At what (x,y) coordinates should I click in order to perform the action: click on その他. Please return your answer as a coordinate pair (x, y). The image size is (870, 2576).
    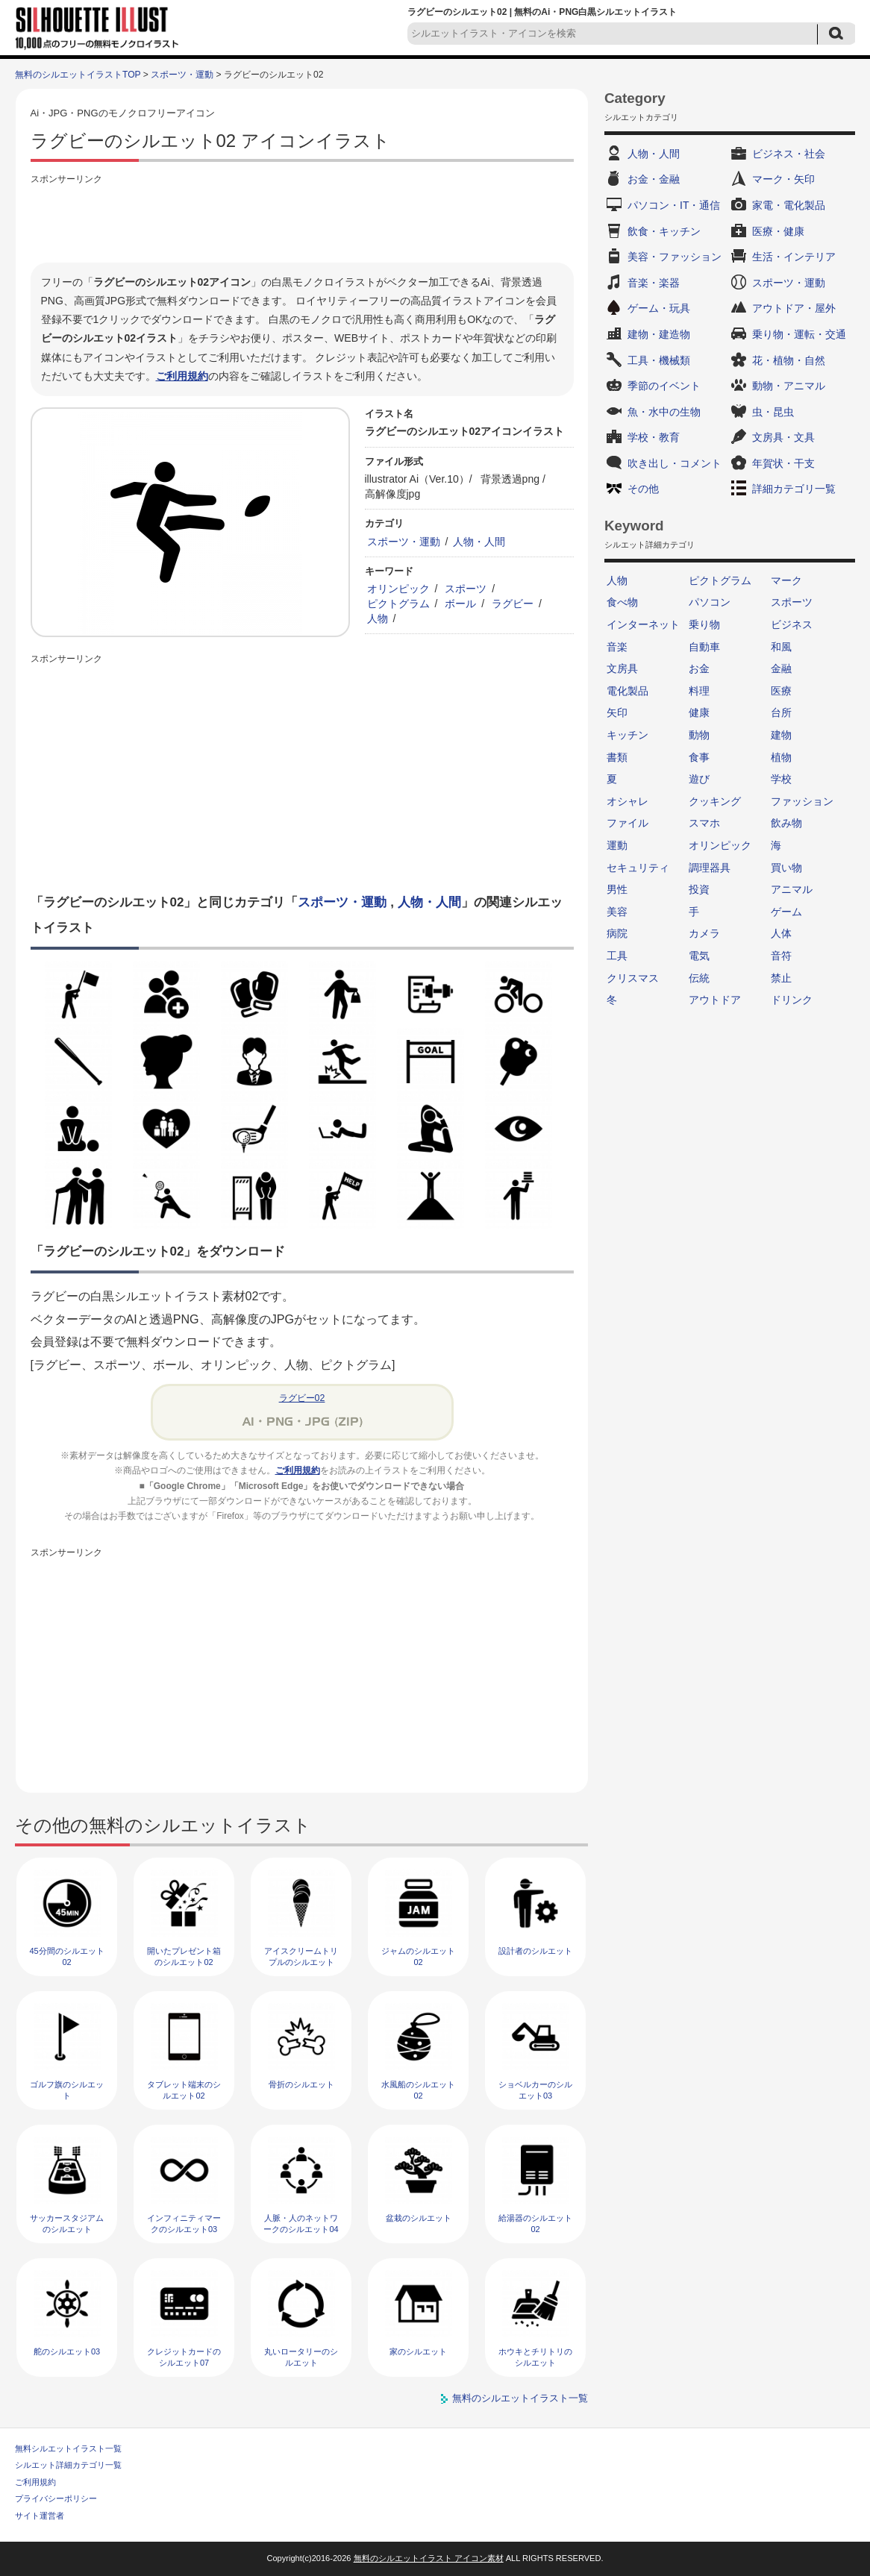
    Looking at the image, I should click on (643, 489).